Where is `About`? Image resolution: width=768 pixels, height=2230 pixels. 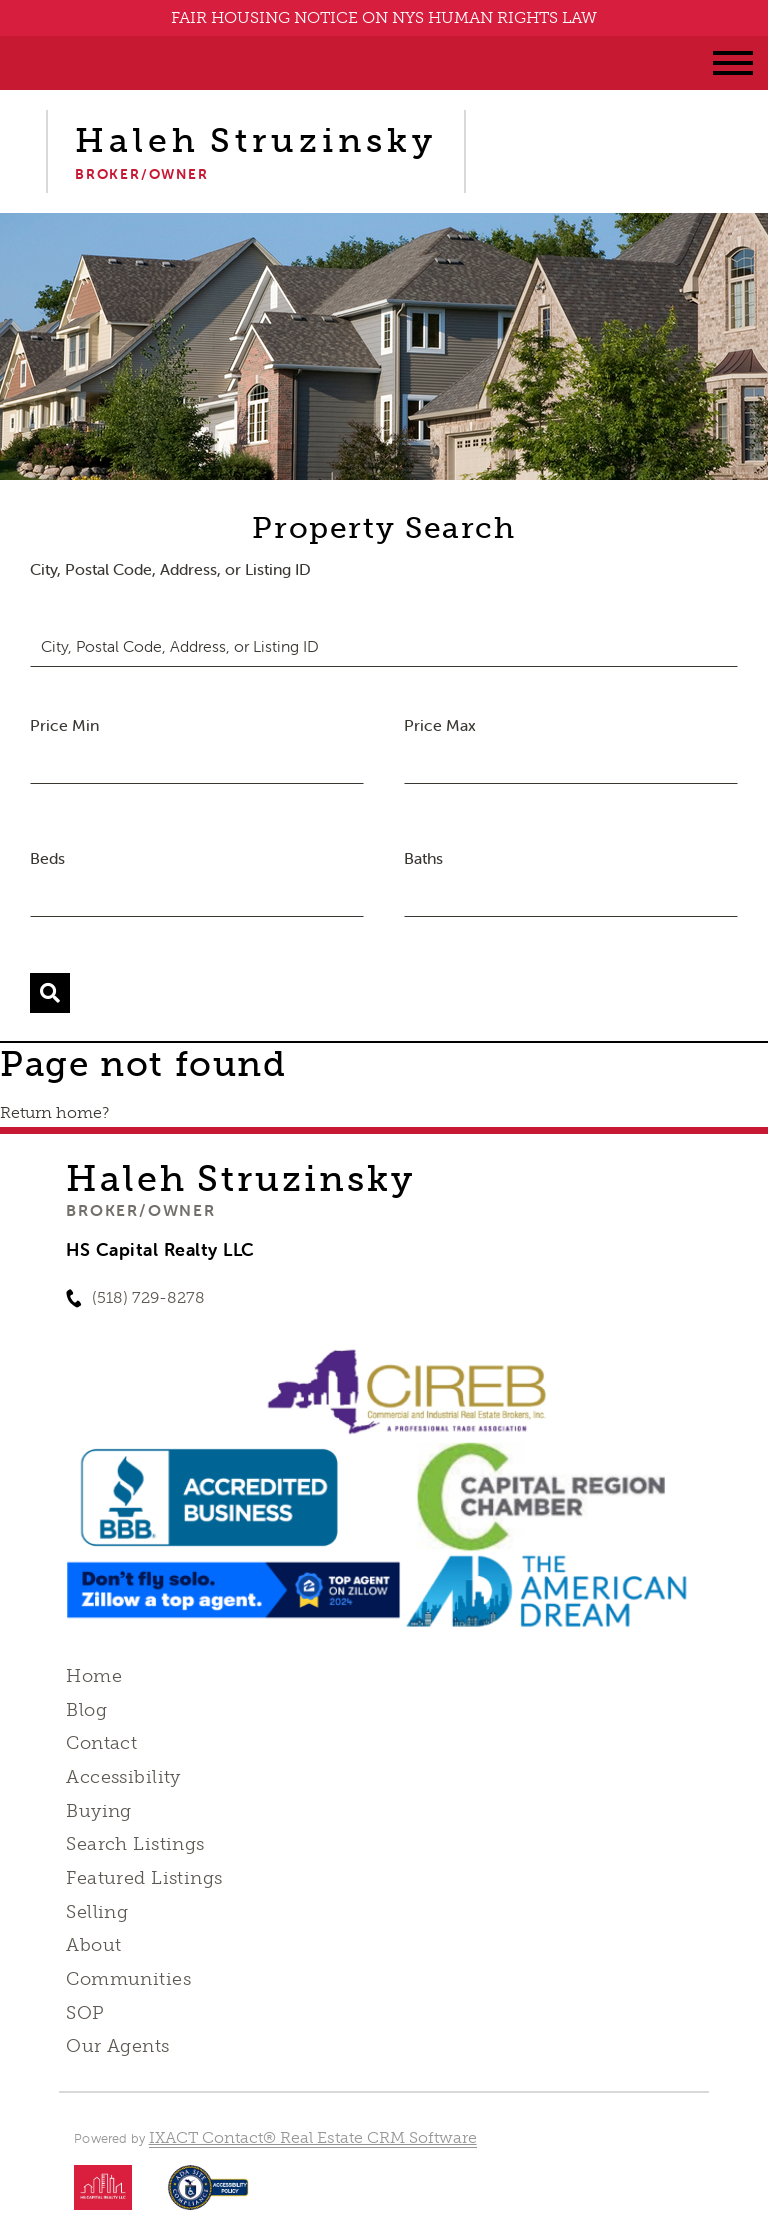 About is located at coordinates (93, 1945).